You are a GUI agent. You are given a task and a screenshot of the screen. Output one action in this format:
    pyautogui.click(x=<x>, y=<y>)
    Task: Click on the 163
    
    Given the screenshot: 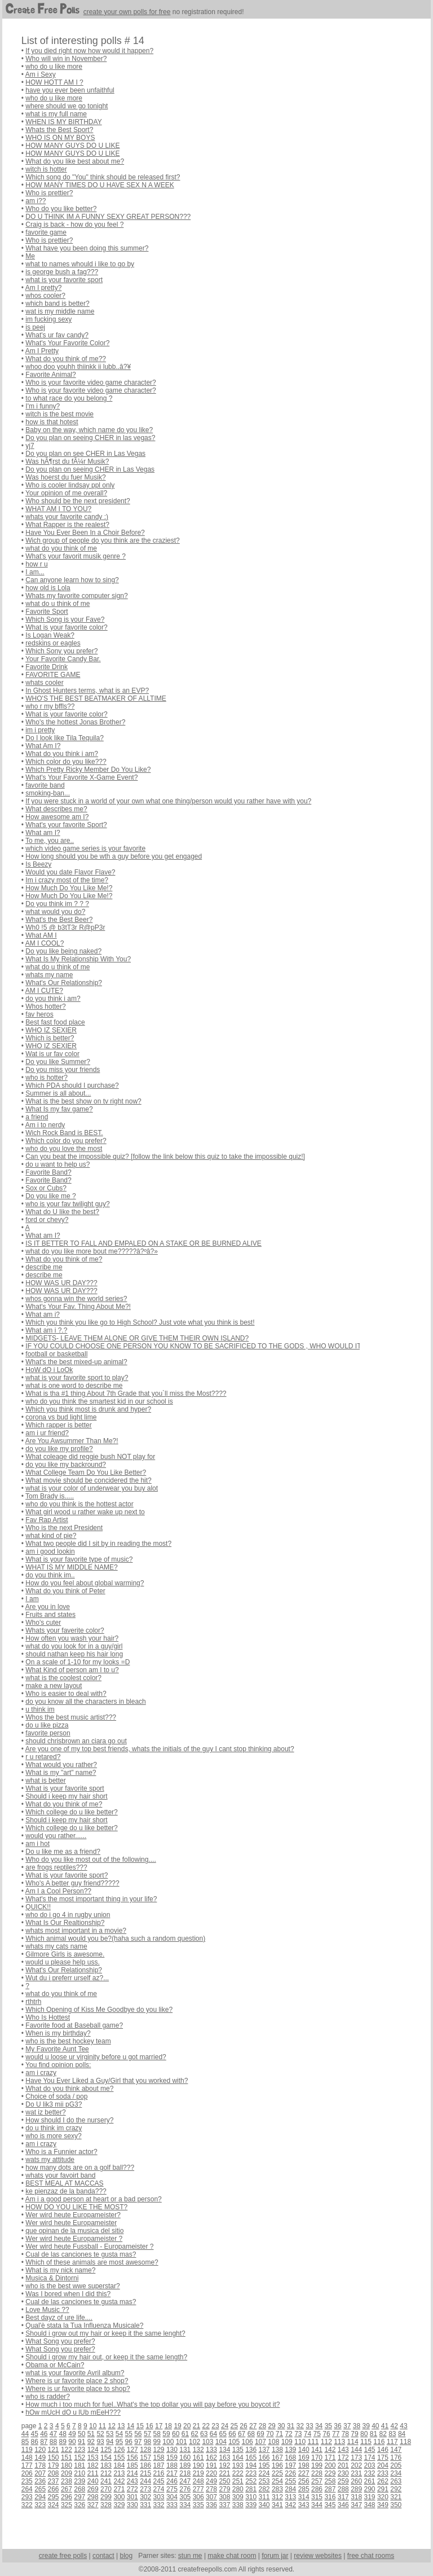 What is the action you would take?
    pyautogui.click(x=224, y=2457)
    